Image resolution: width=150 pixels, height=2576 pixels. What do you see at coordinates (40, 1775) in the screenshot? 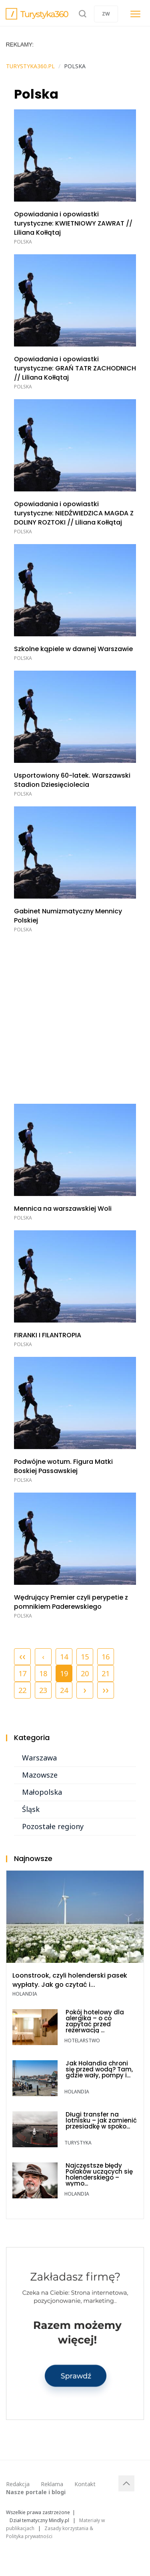
I see `Mazowsze` at bounding box center [40, 1775].